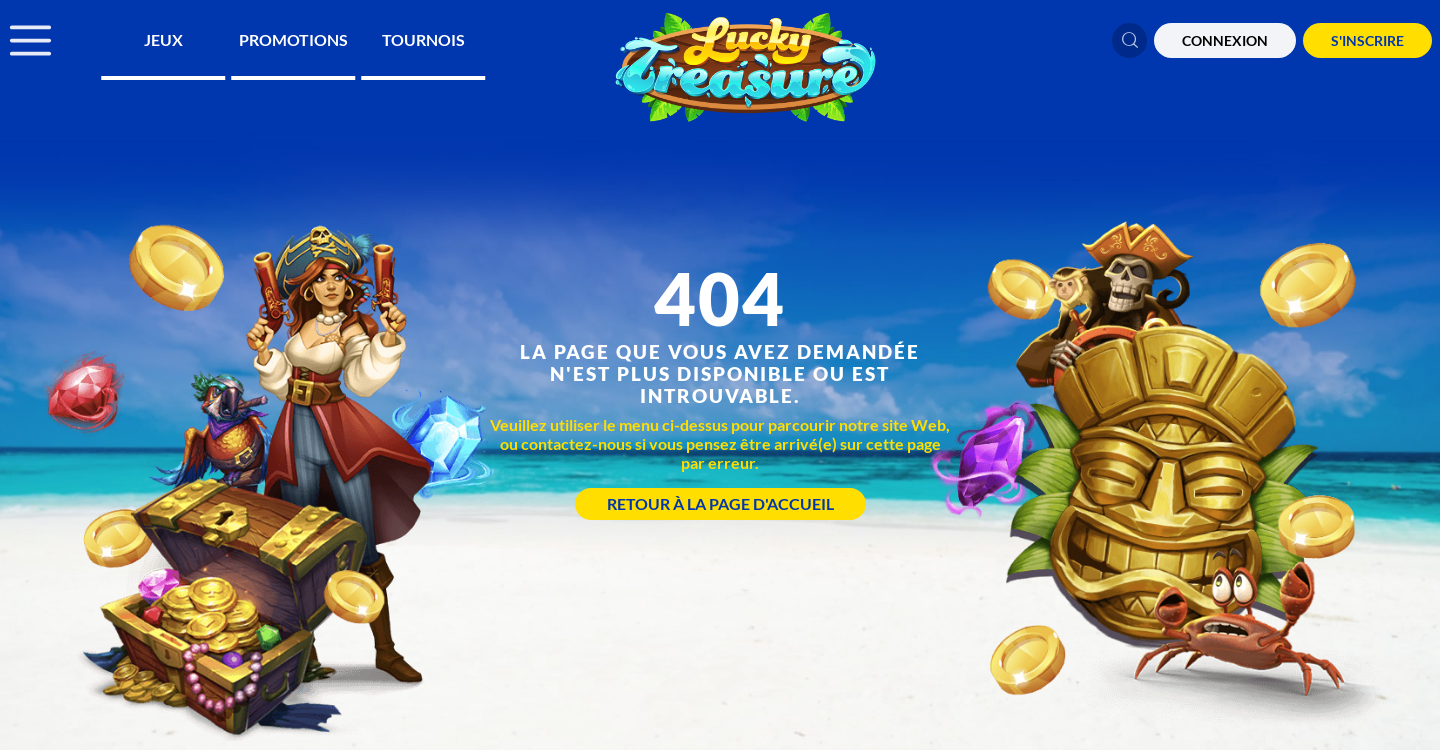  I want to click on Promotions, so click(293, 39).